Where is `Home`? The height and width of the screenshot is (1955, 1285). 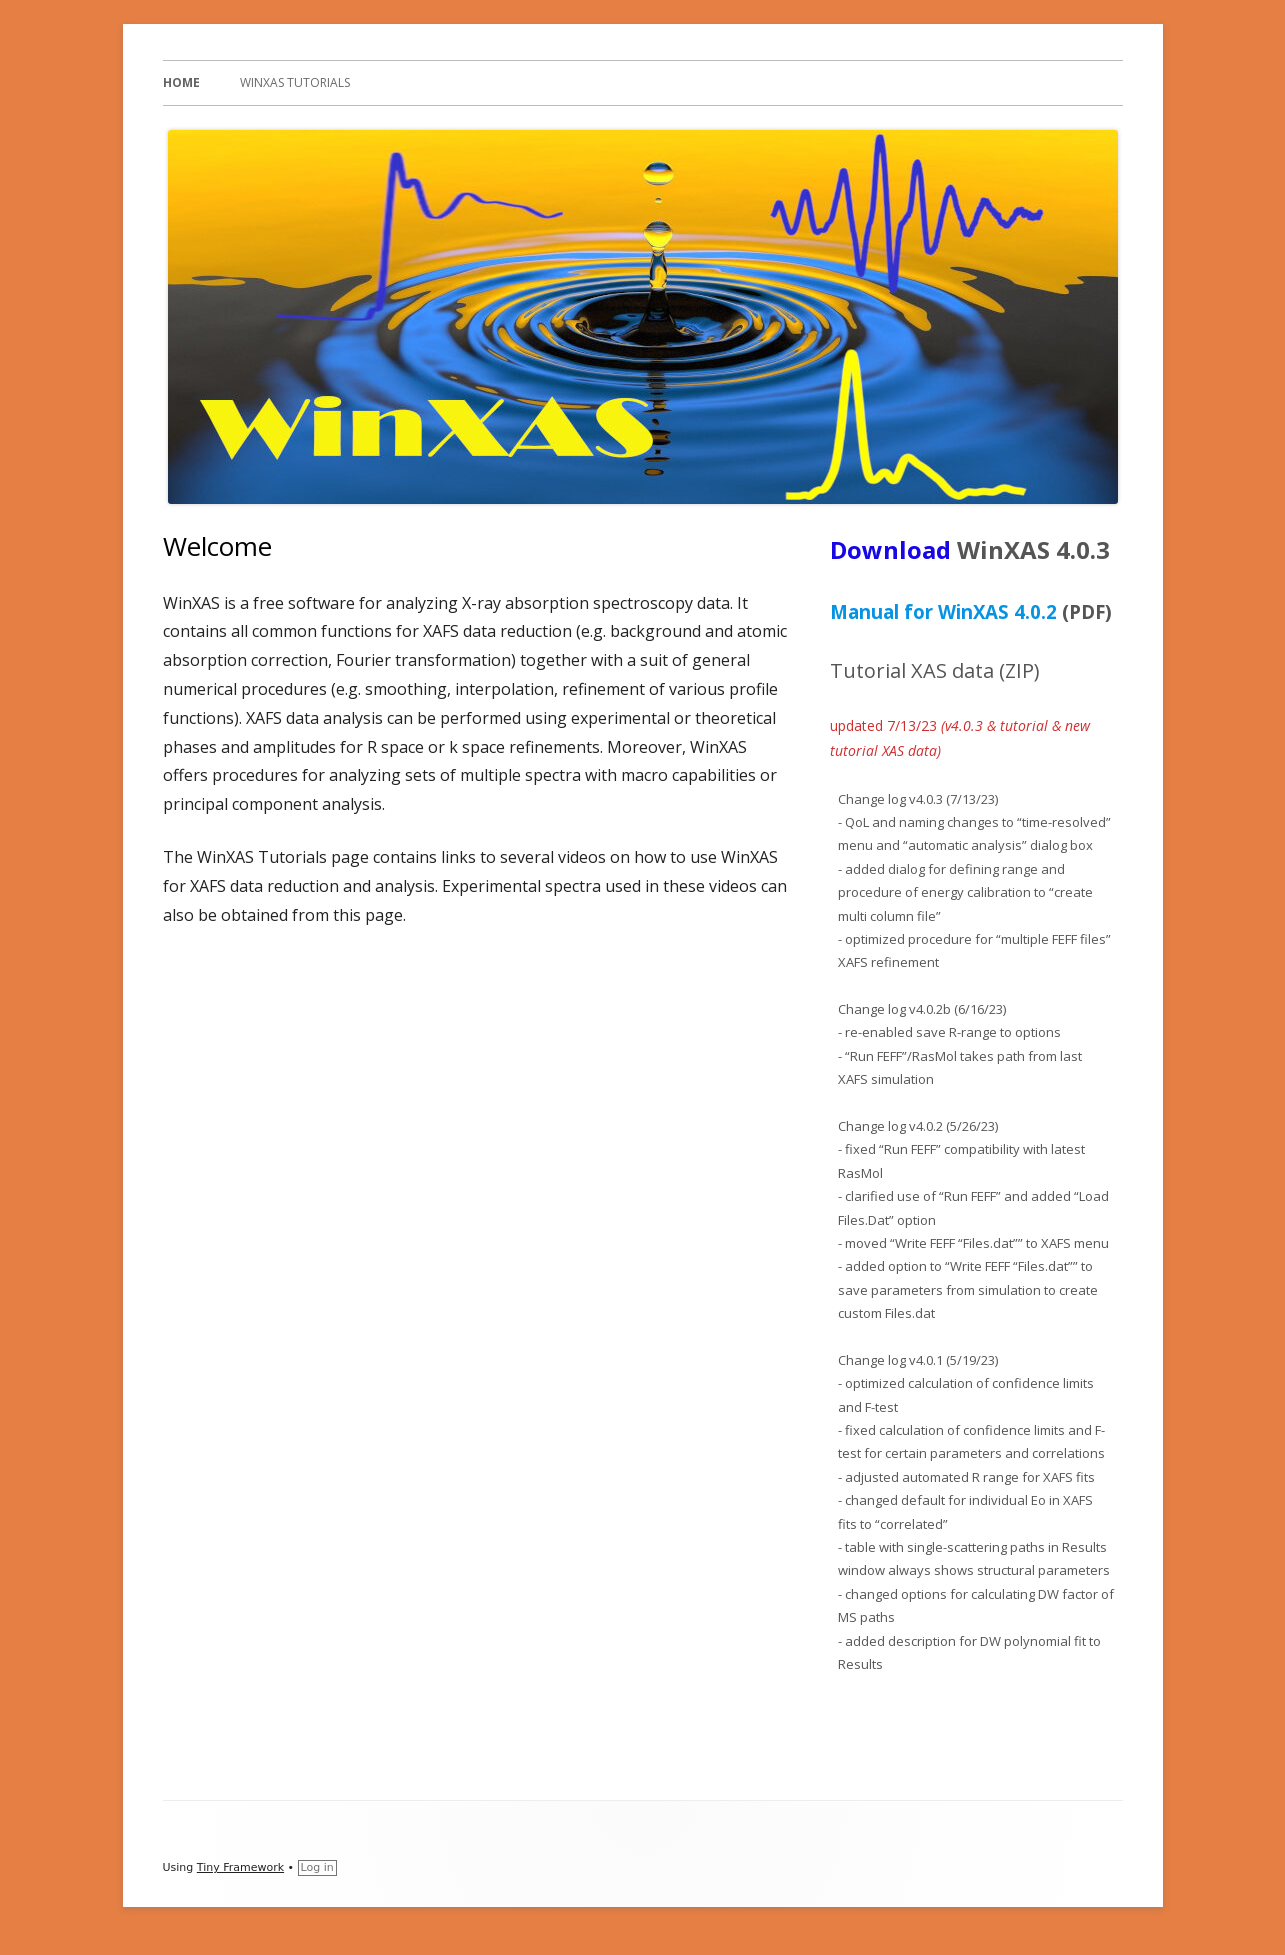 Home is located at coordinates (181, 82).